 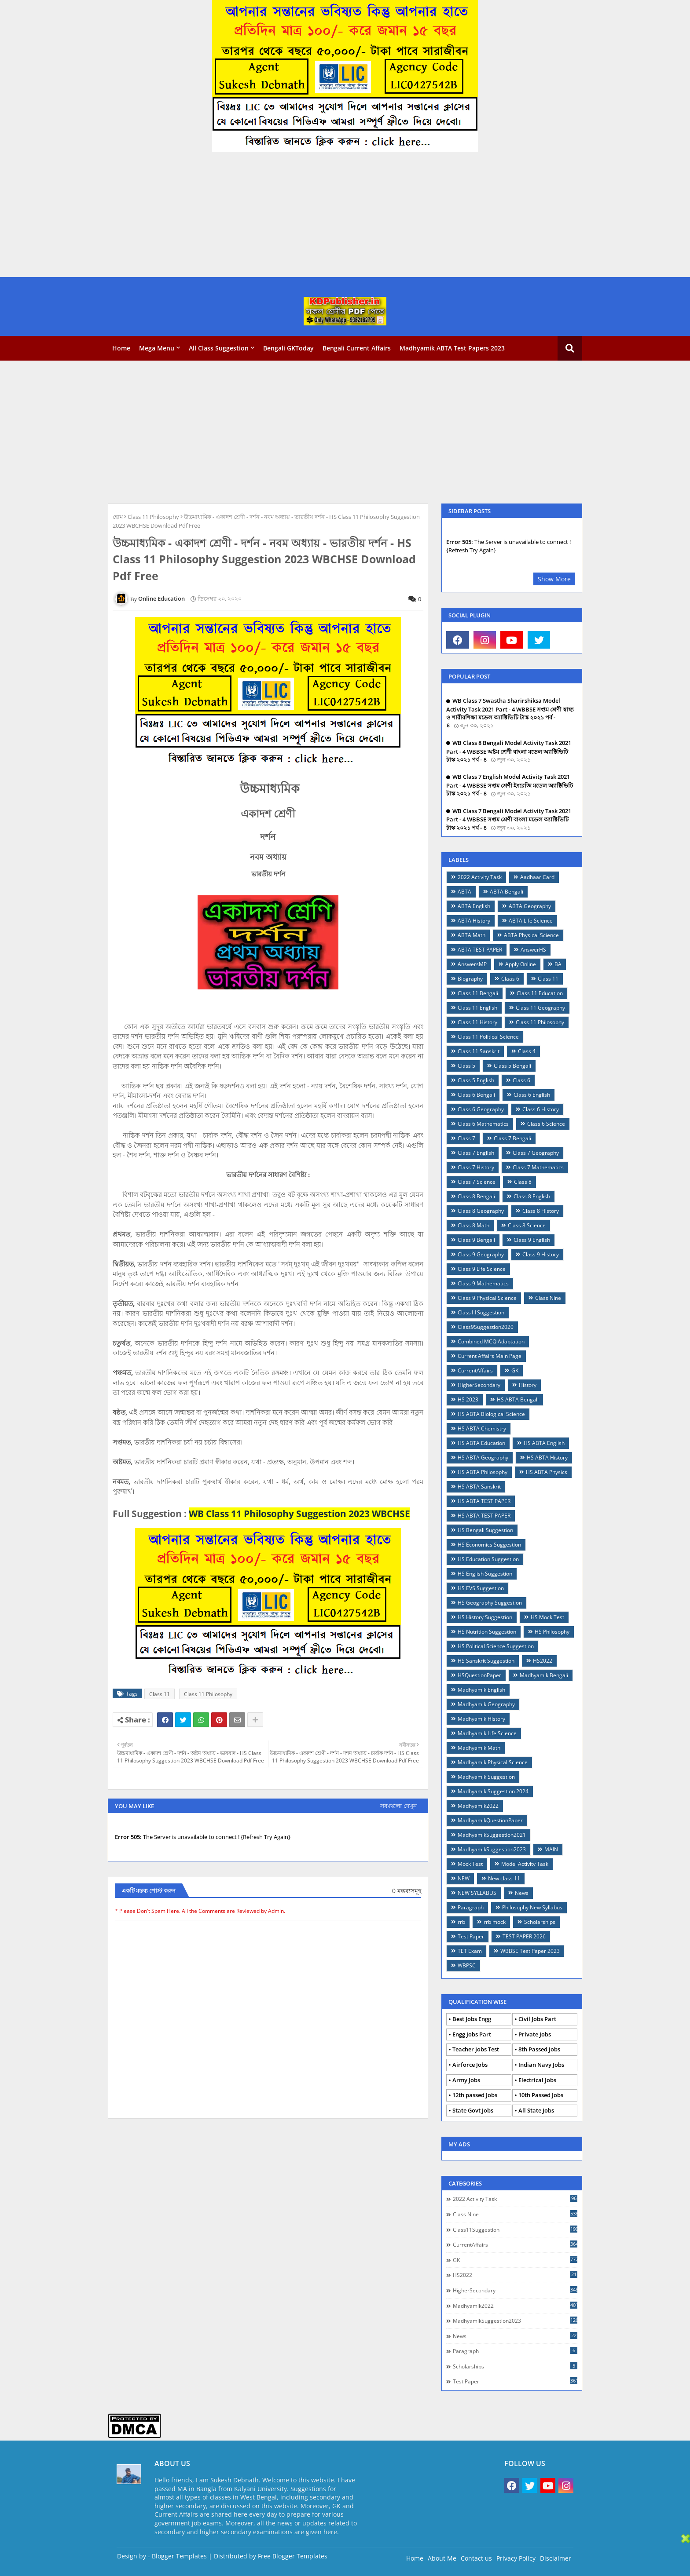 I want to click on Class 6 Mathematics, so click(x=483, y=1123).